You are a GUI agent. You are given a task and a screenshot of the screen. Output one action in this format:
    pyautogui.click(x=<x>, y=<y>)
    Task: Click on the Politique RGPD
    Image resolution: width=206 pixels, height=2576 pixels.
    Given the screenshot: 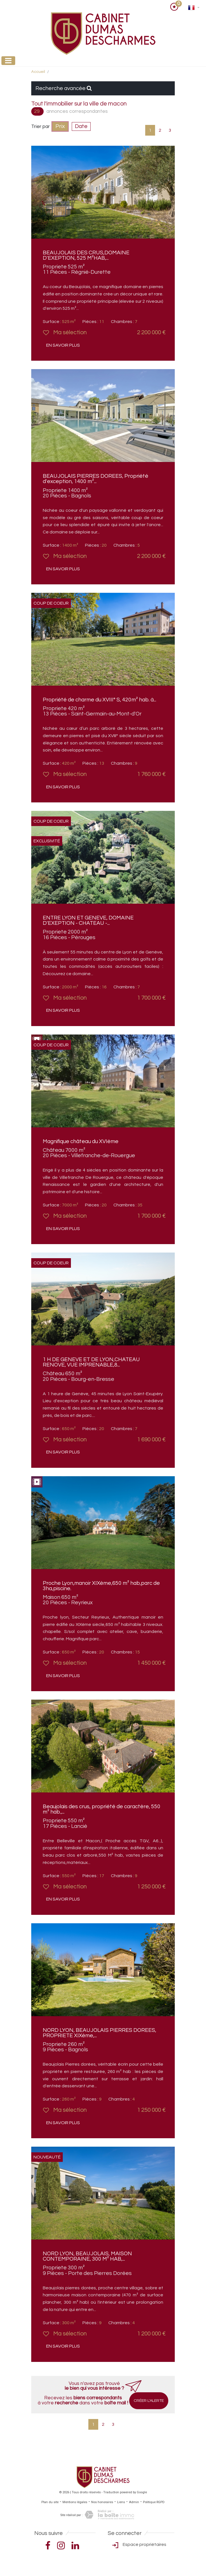 What is the action you would take?
    pyautogui.click(x=154, y=2502)
    